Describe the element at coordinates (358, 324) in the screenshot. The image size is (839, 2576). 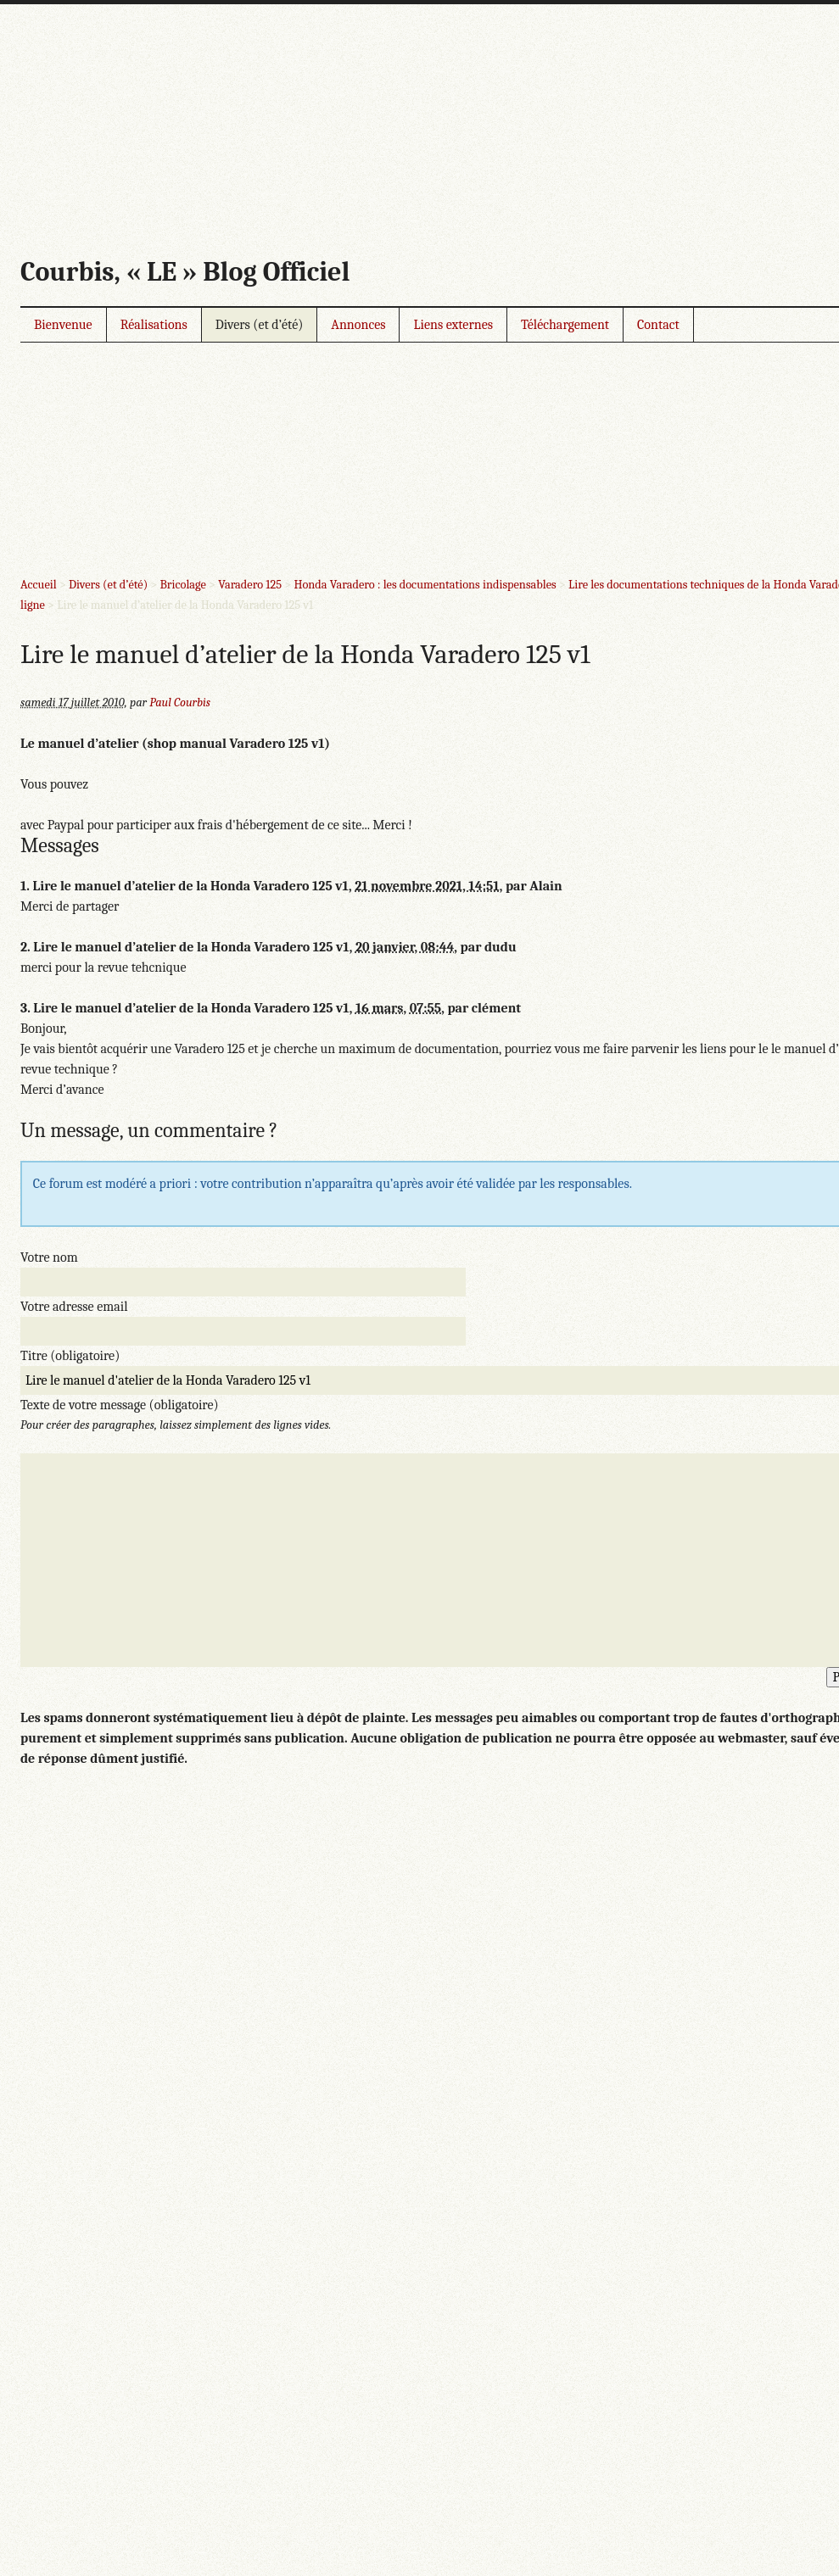
I see `Annonces` at that location.